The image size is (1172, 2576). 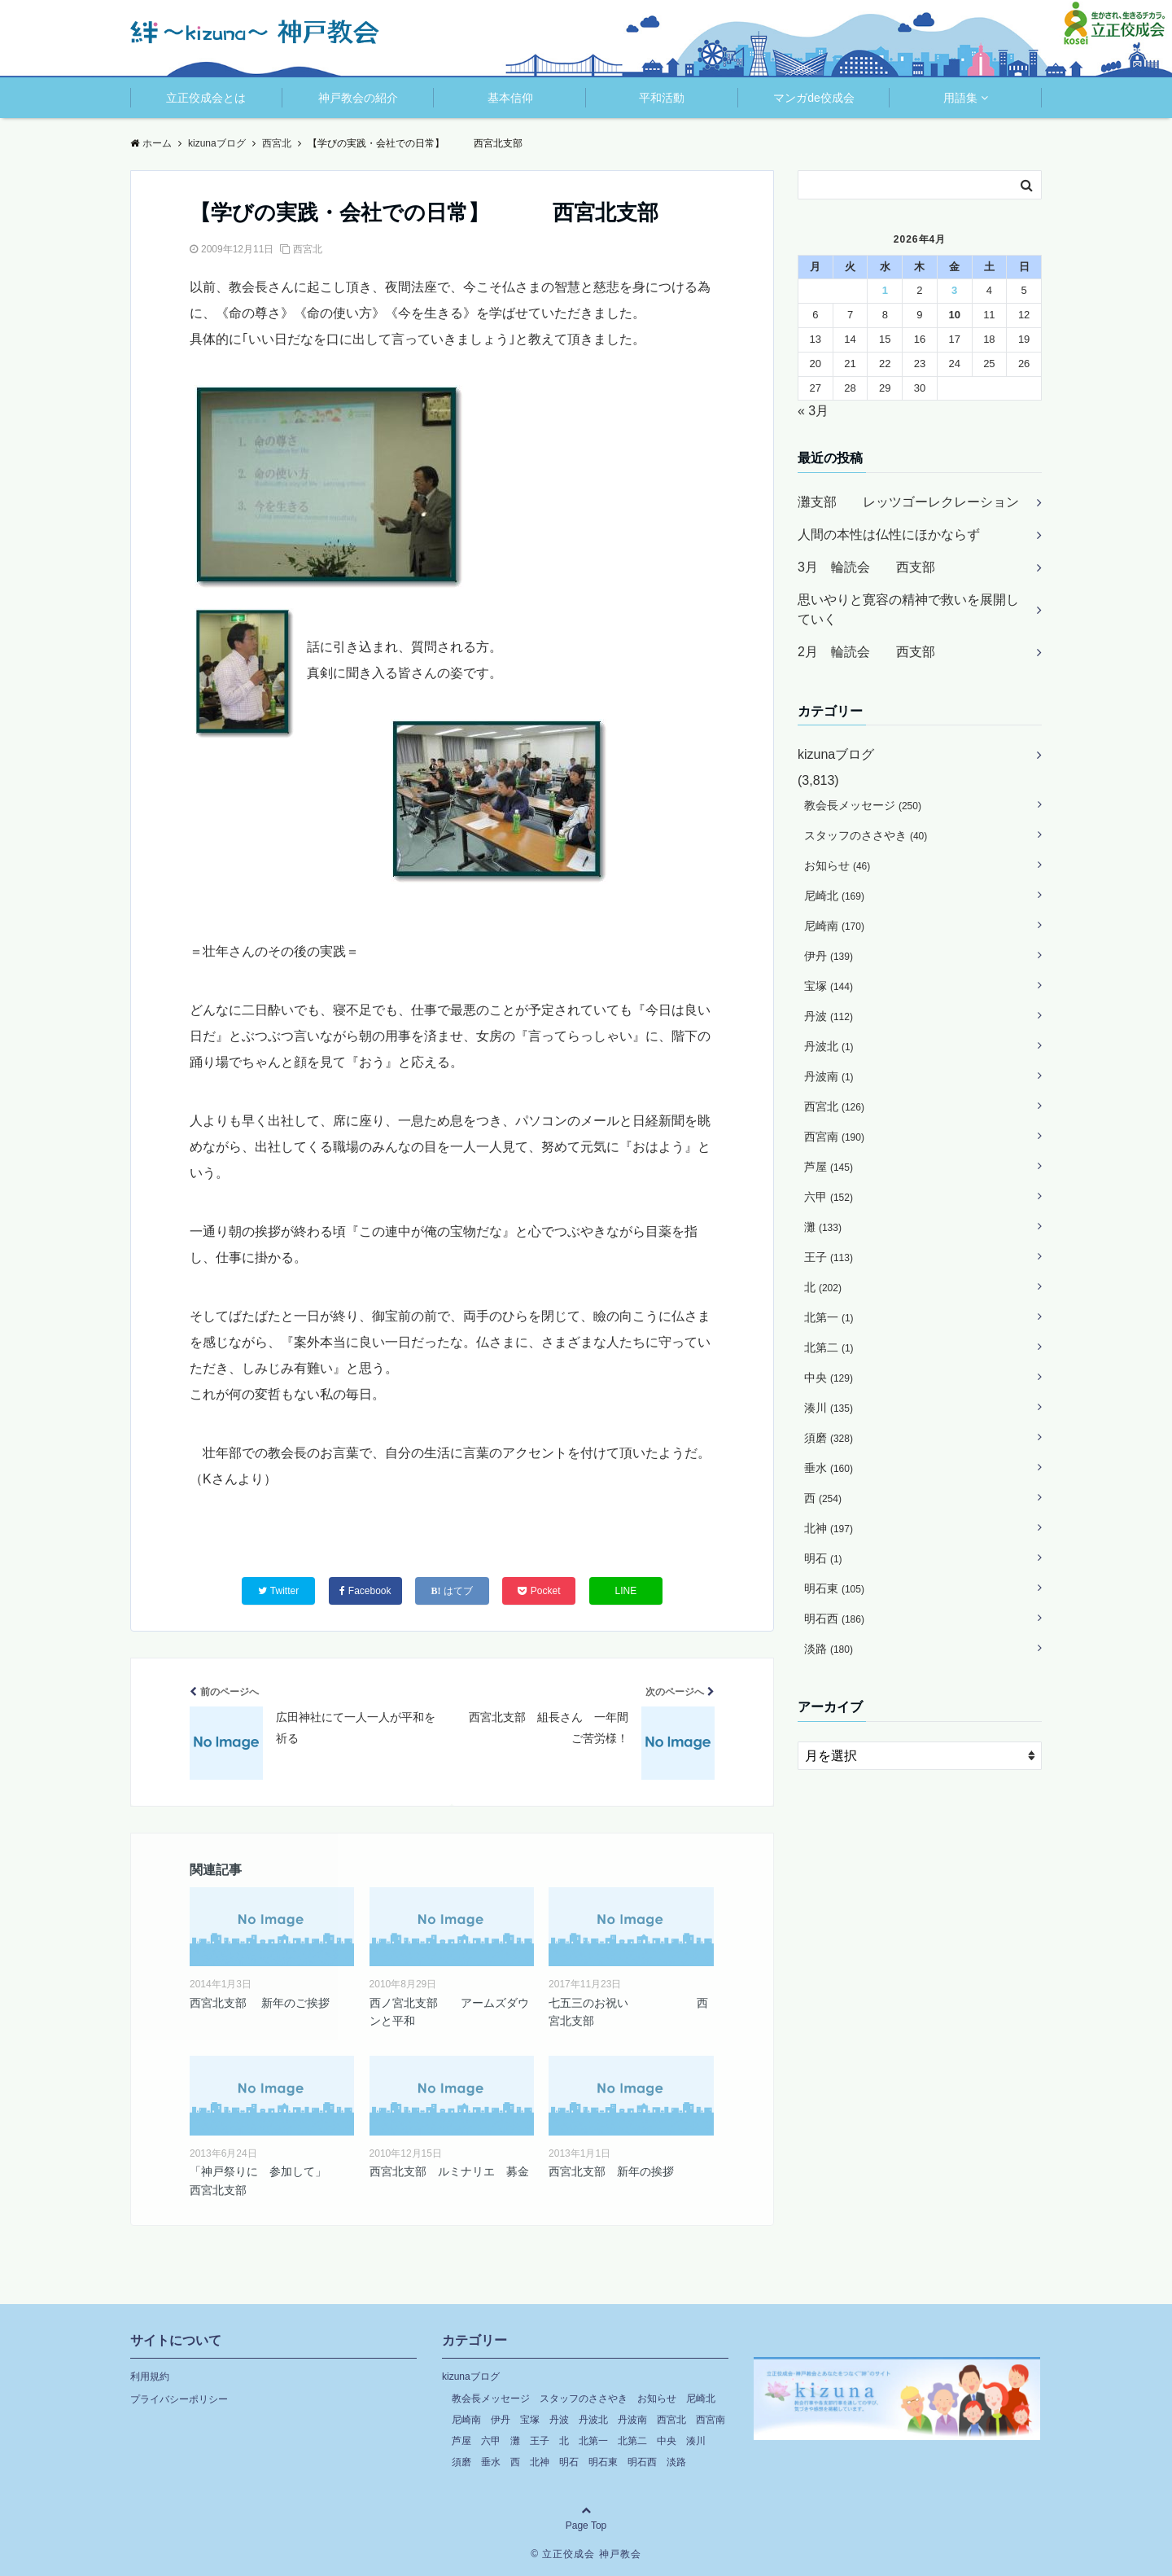 I want to click on 北神, so click(x=828, y=1528).